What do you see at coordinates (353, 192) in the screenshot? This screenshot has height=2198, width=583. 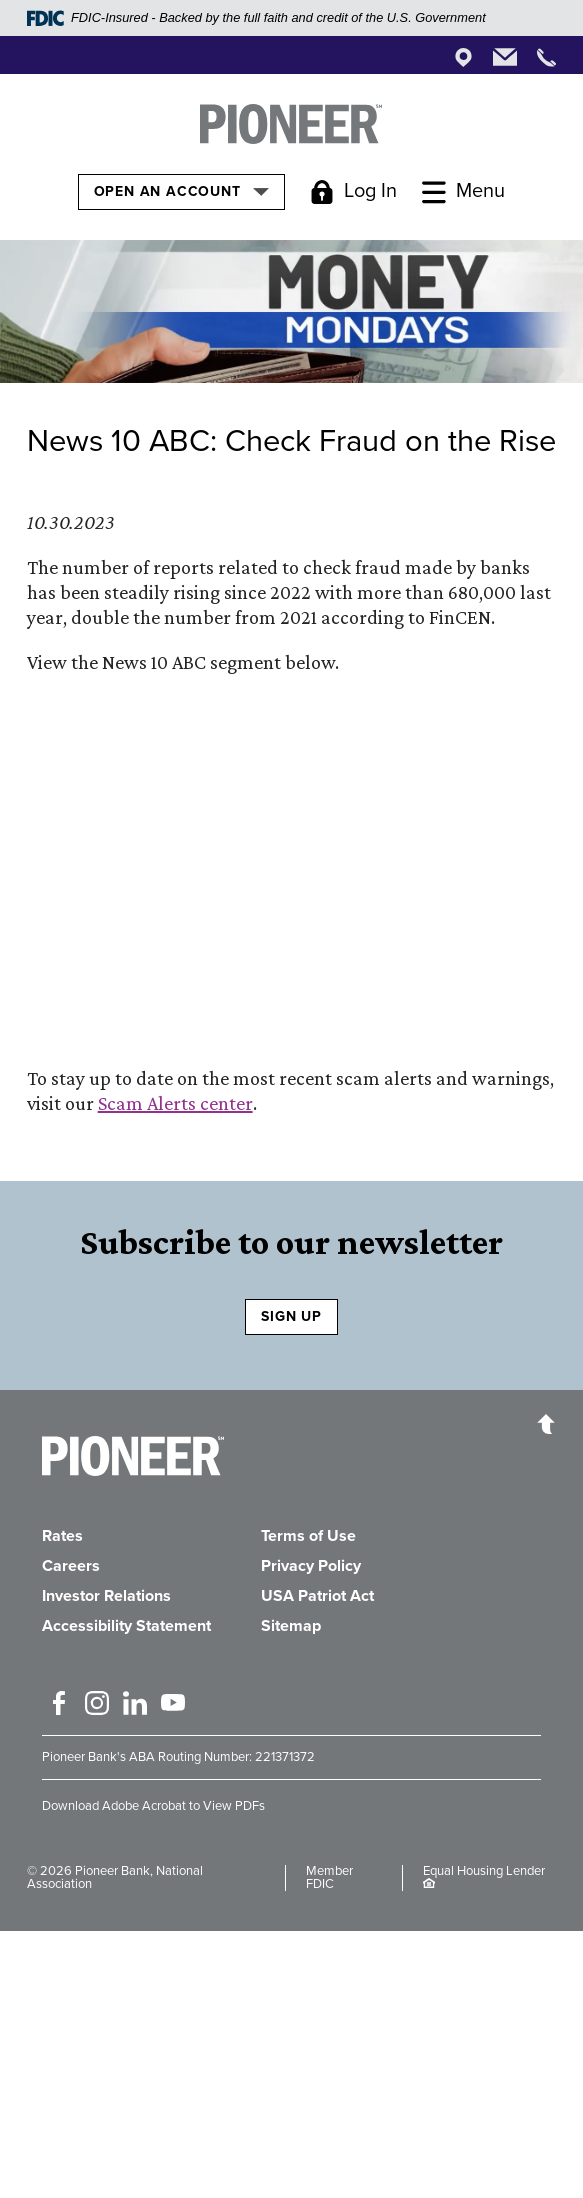 I see `[Toggle Login]` at bounding box center [353, 192].